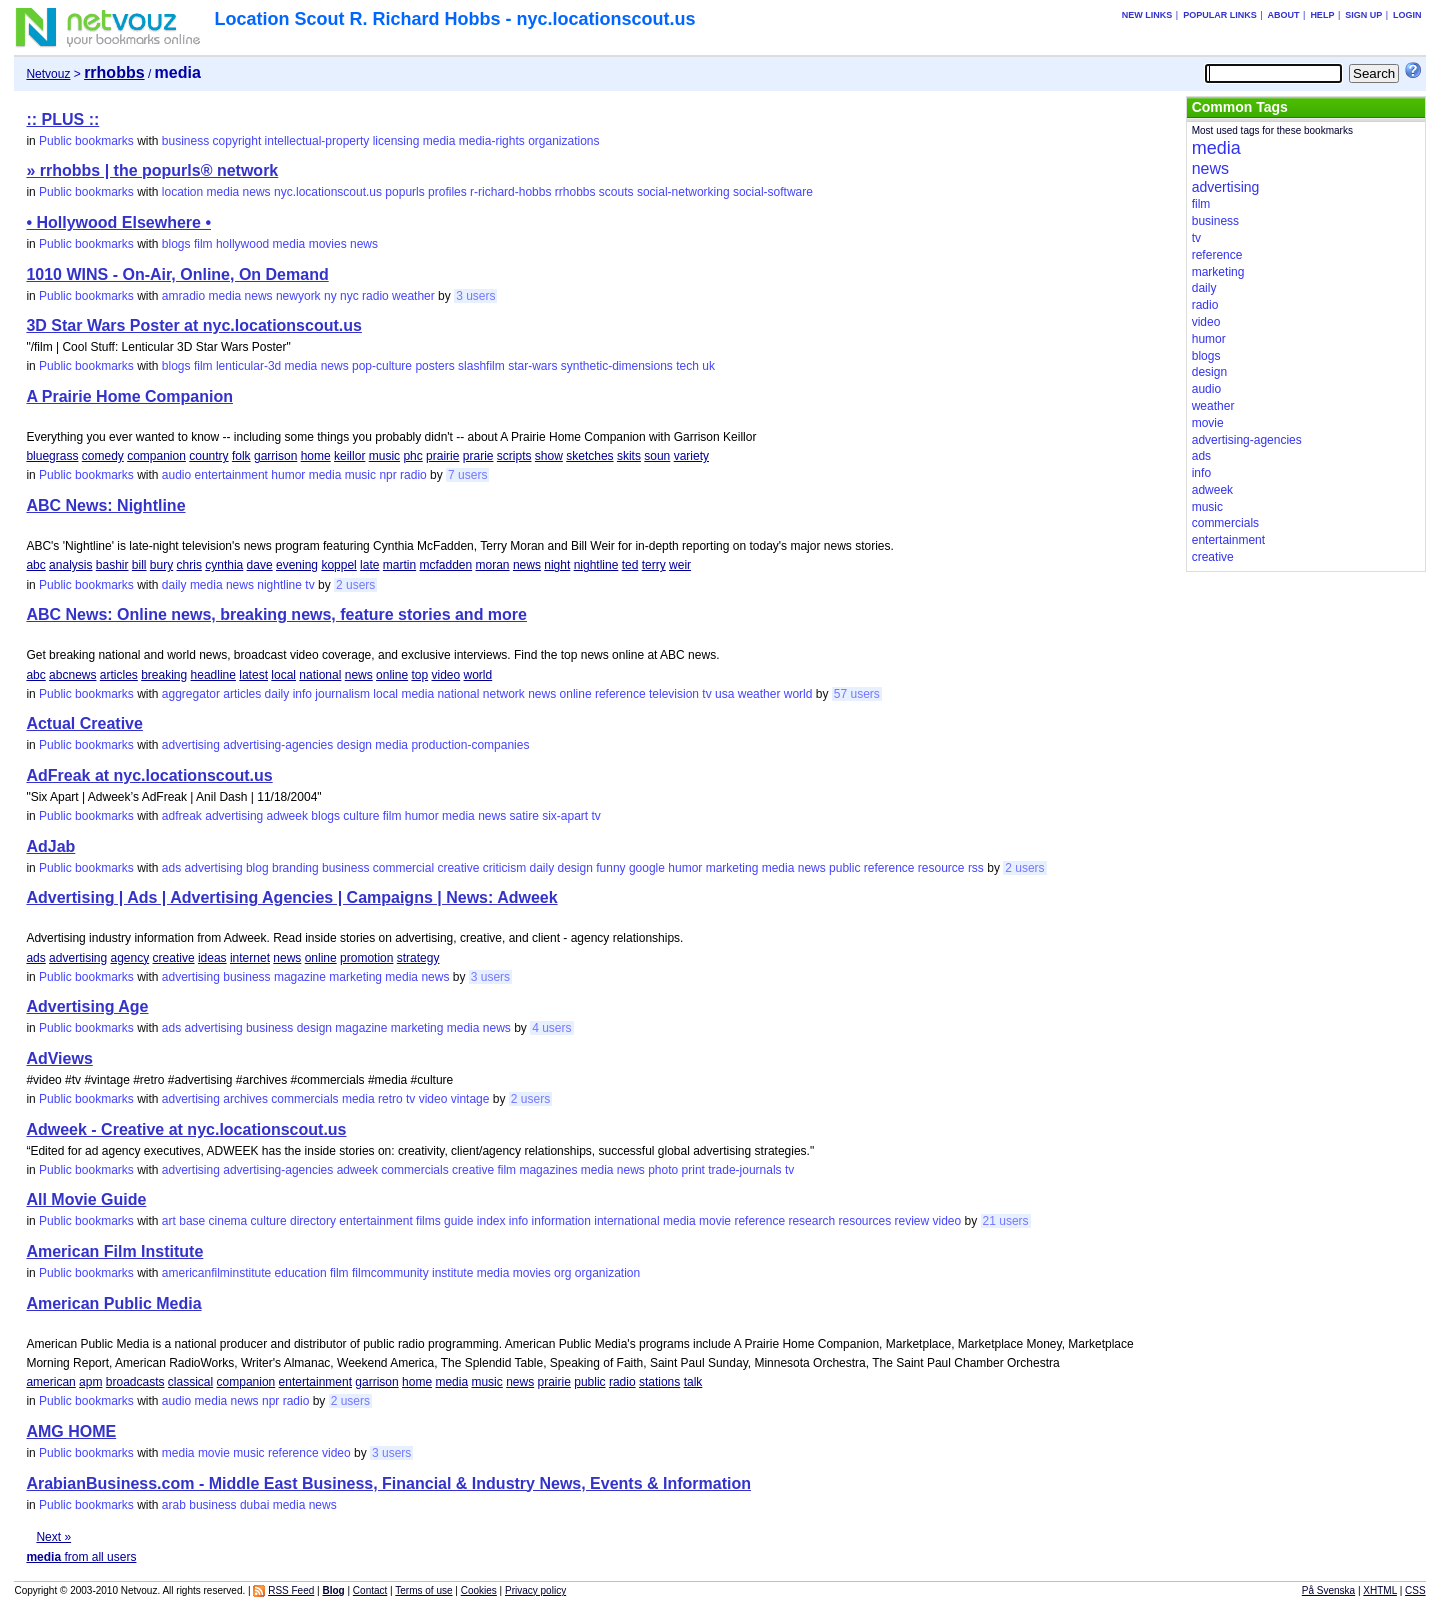 The width and height of the screenshot is (1440, 1600). Describe the element at coordinates (278, 745) in the screenshot. I see `advertising-agencies` at that location.